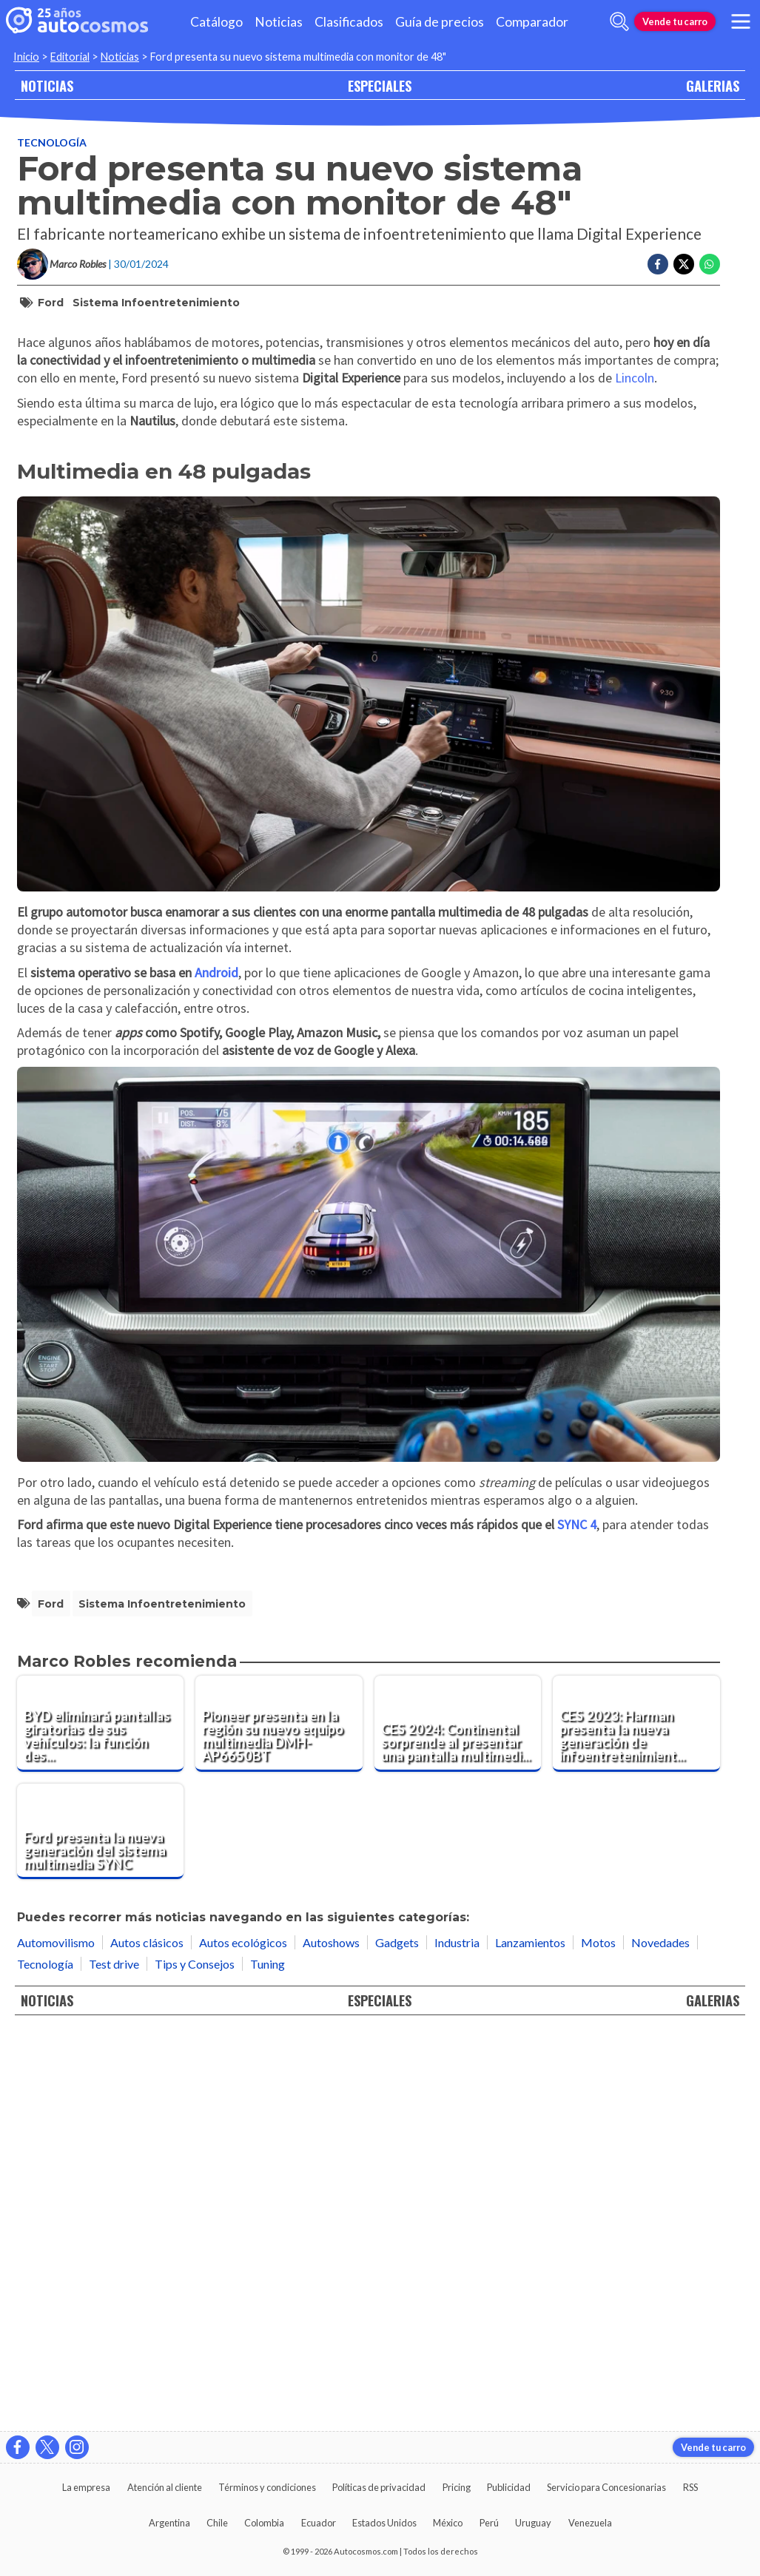 The image size is (760, 2576). I want to click on La empresa, so click(86, 2487).